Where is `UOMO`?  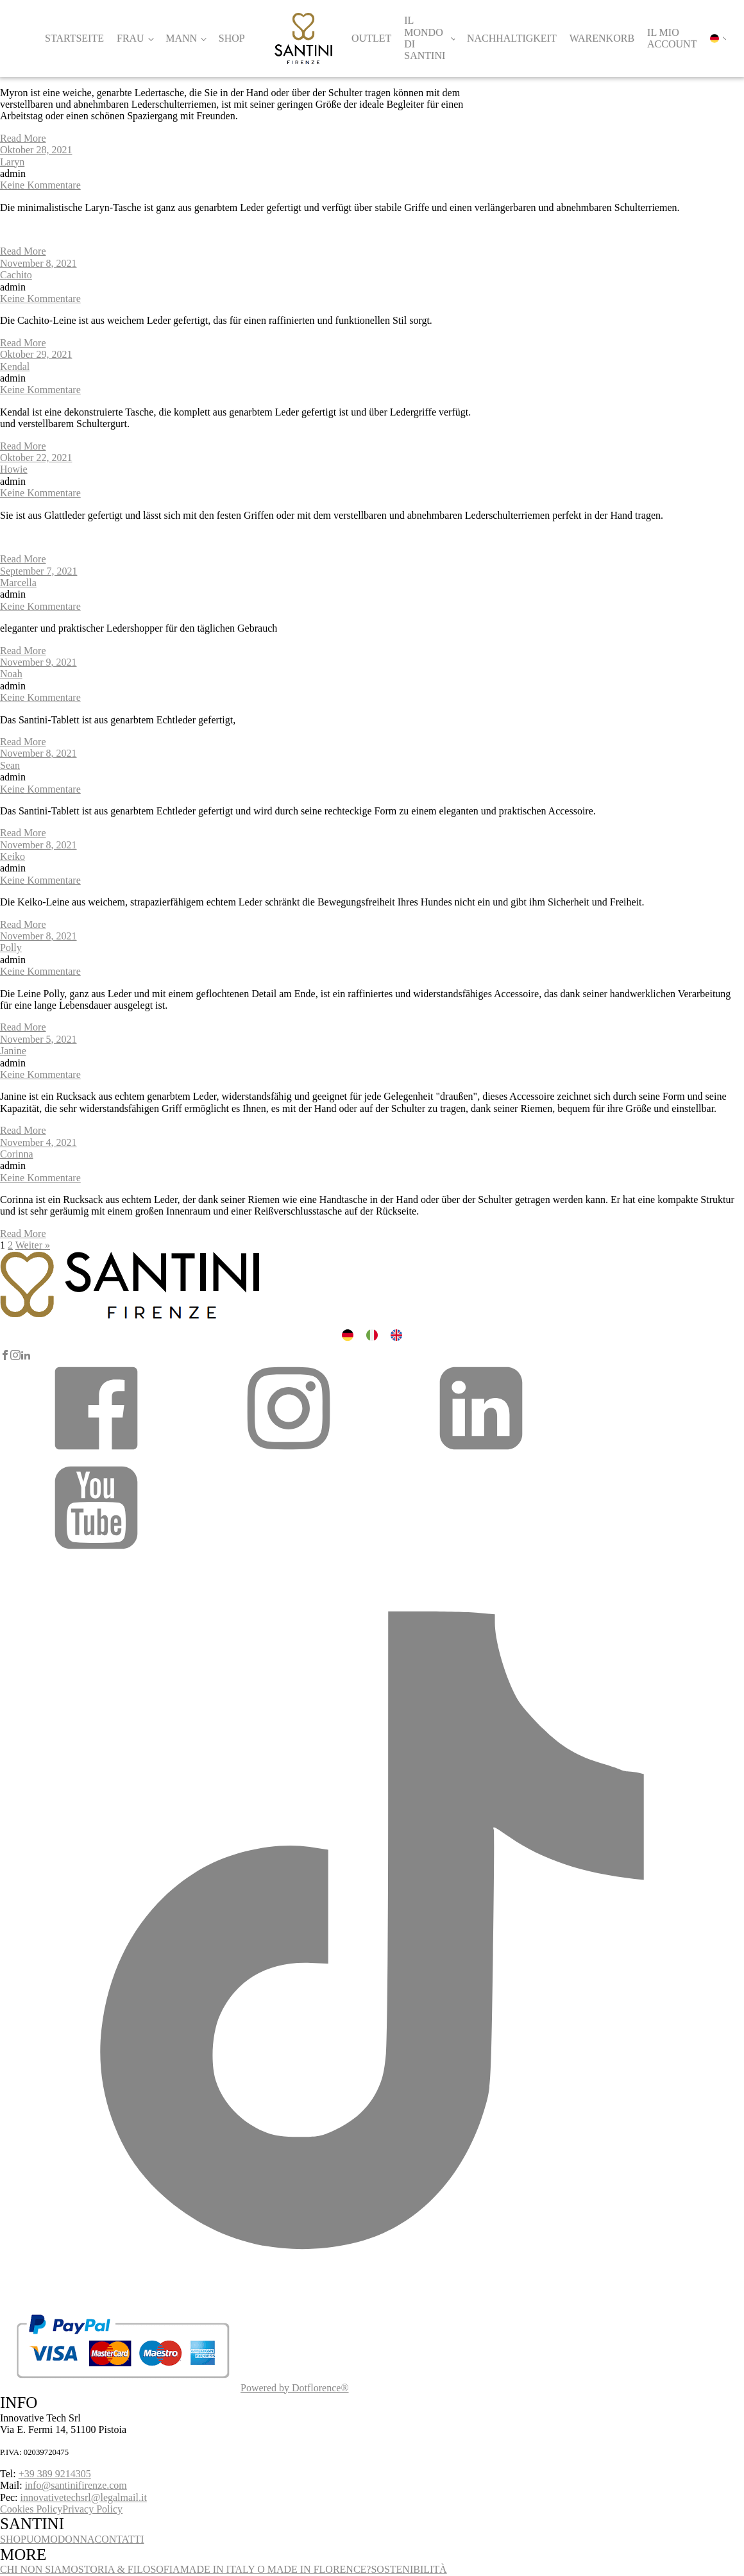 UOMO is located at coordinates (42, 2539).